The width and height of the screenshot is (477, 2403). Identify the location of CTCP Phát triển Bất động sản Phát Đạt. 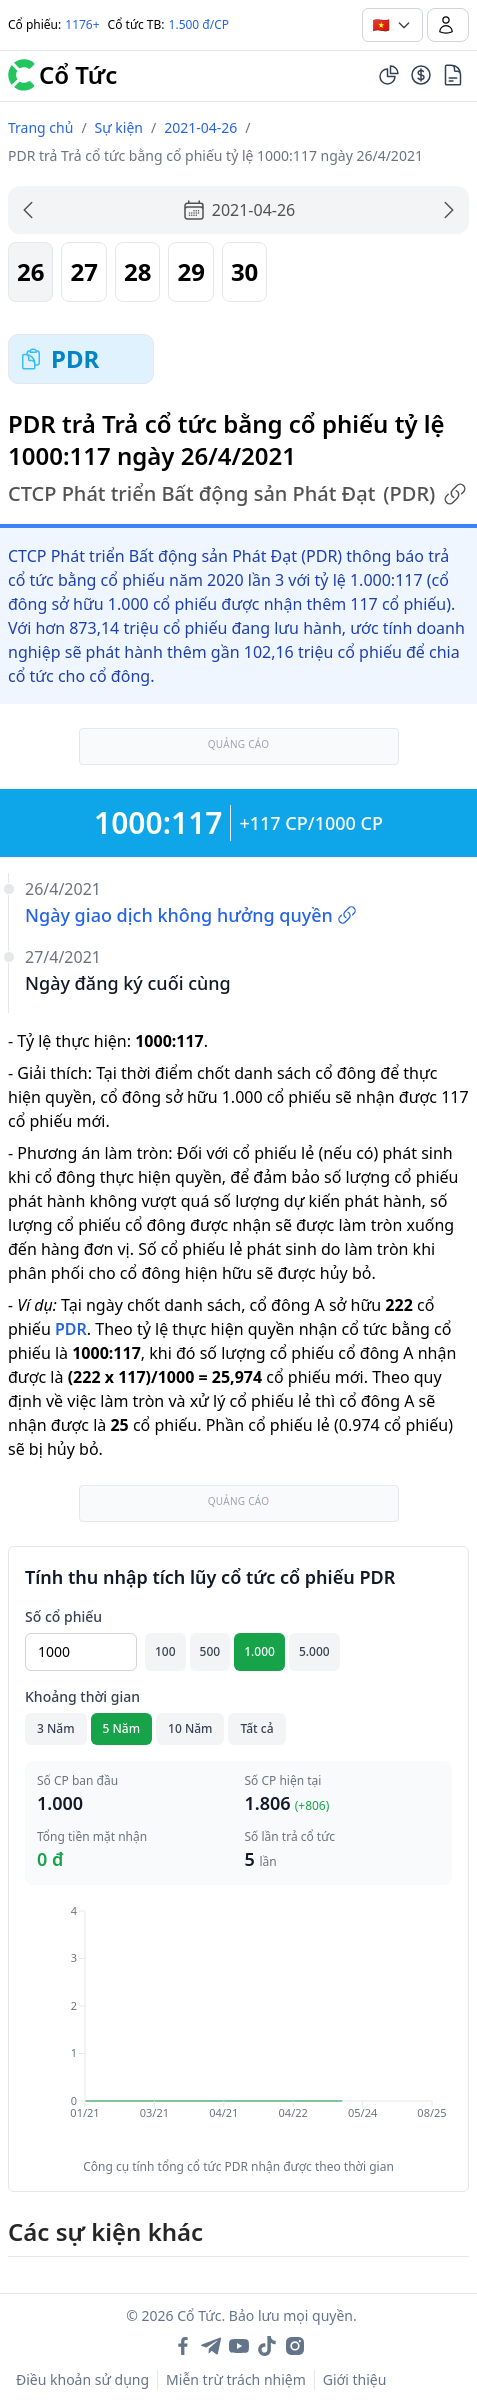
(237, 494).